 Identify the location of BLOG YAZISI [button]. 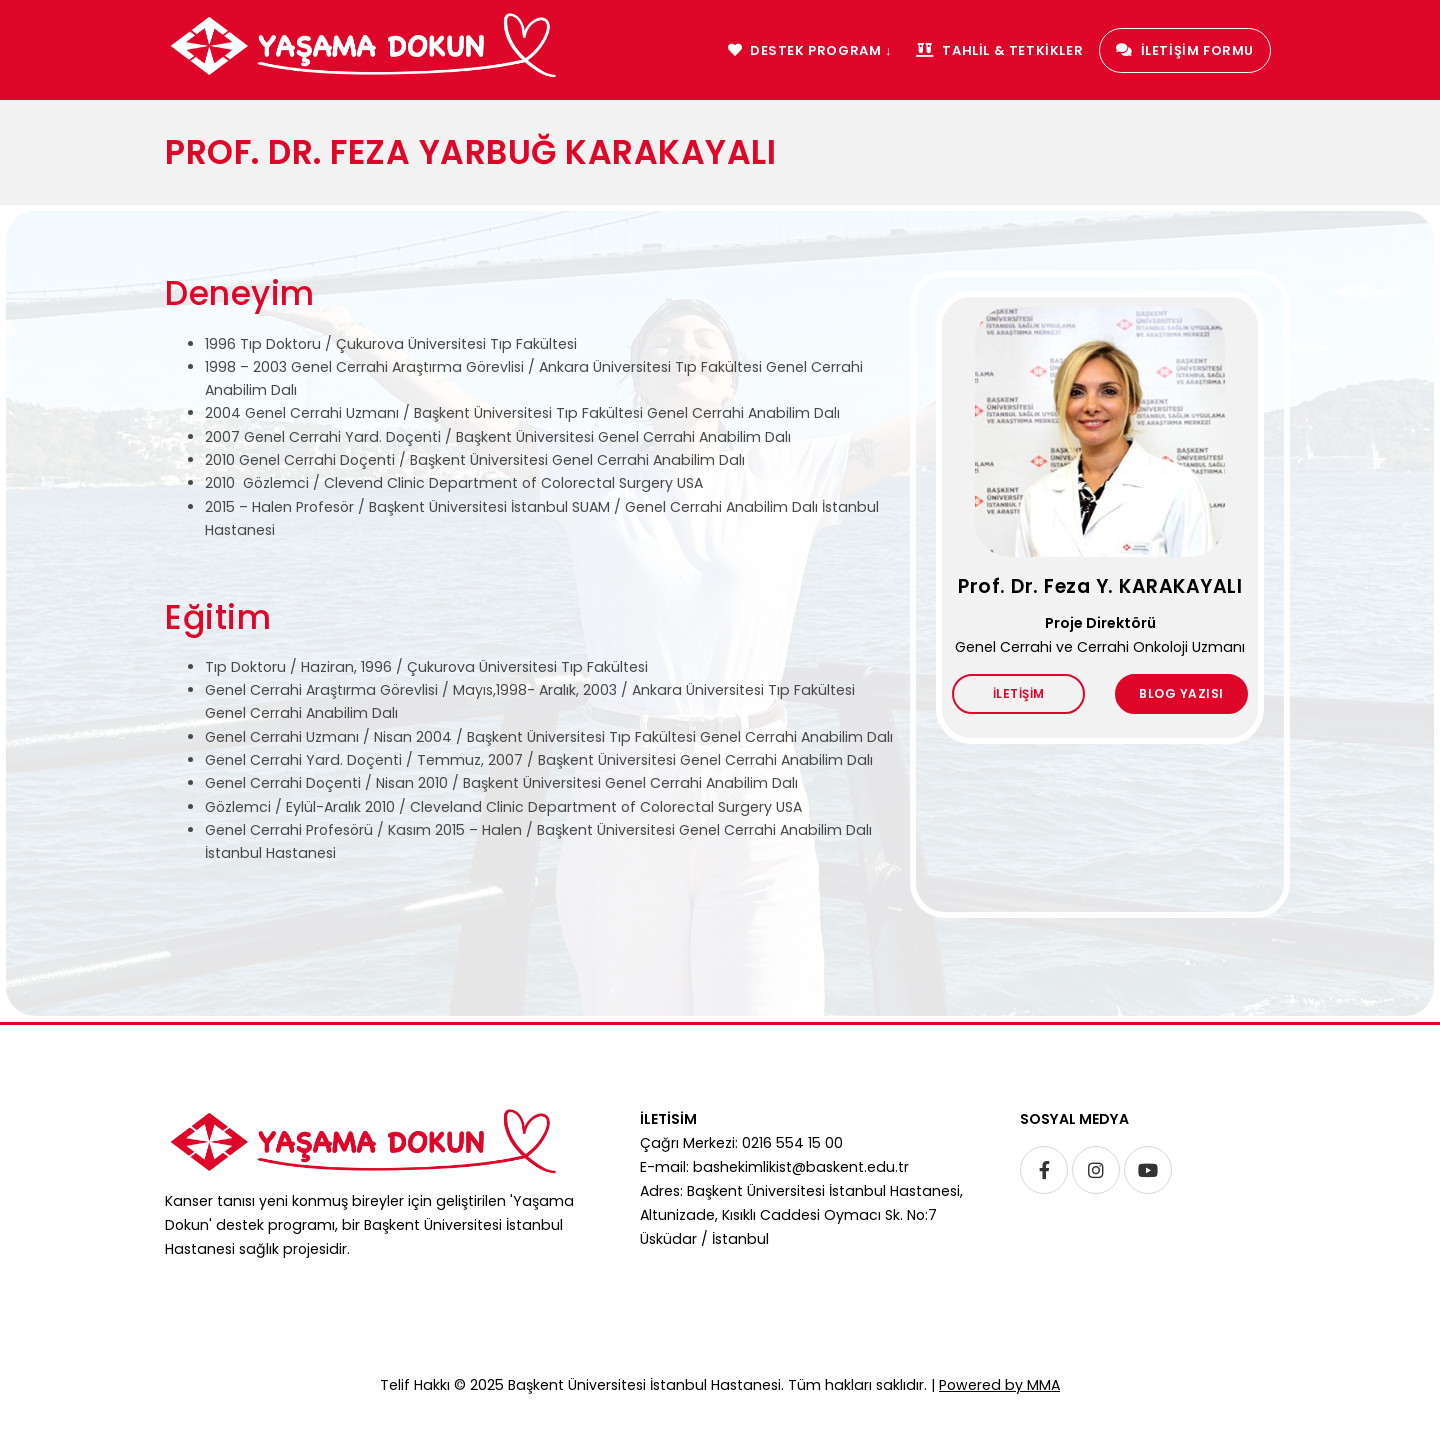
(1181, 694).